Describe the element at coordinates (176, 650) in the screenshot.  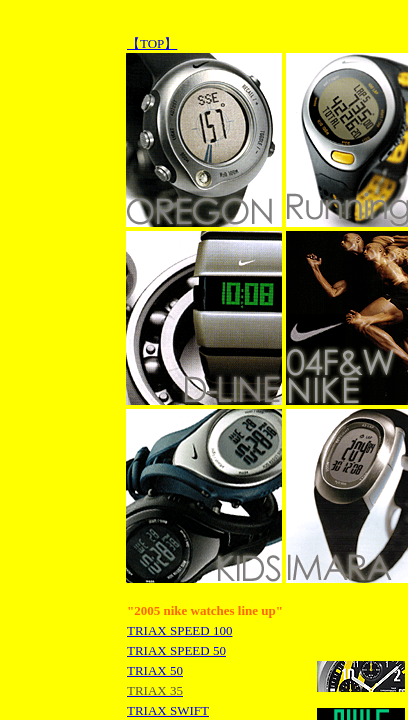
I see `TRIAX SPEED 50` at that location.